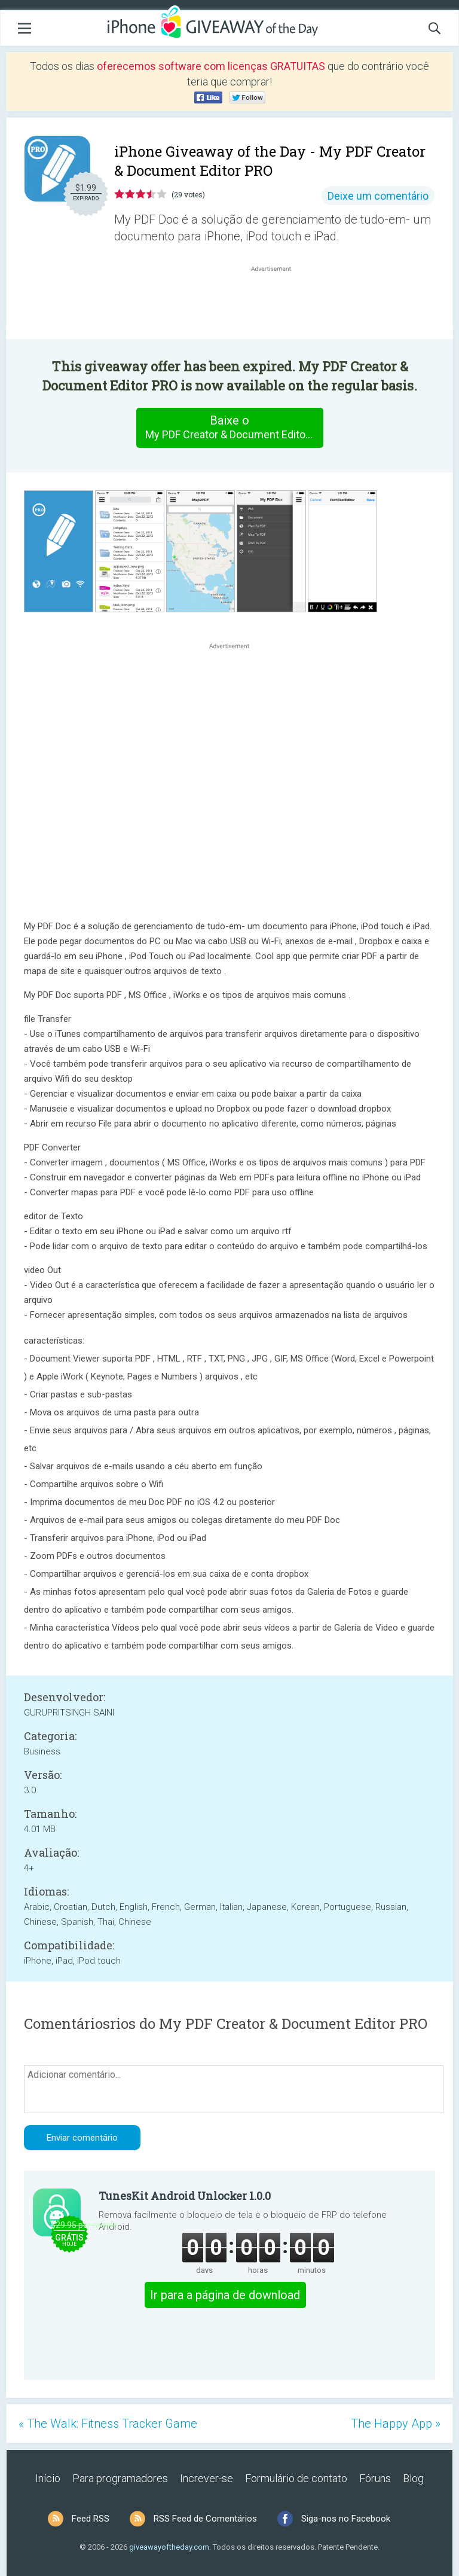 The image size is (459, 2576). I want to click on Increver-se, so click(206, 2478).